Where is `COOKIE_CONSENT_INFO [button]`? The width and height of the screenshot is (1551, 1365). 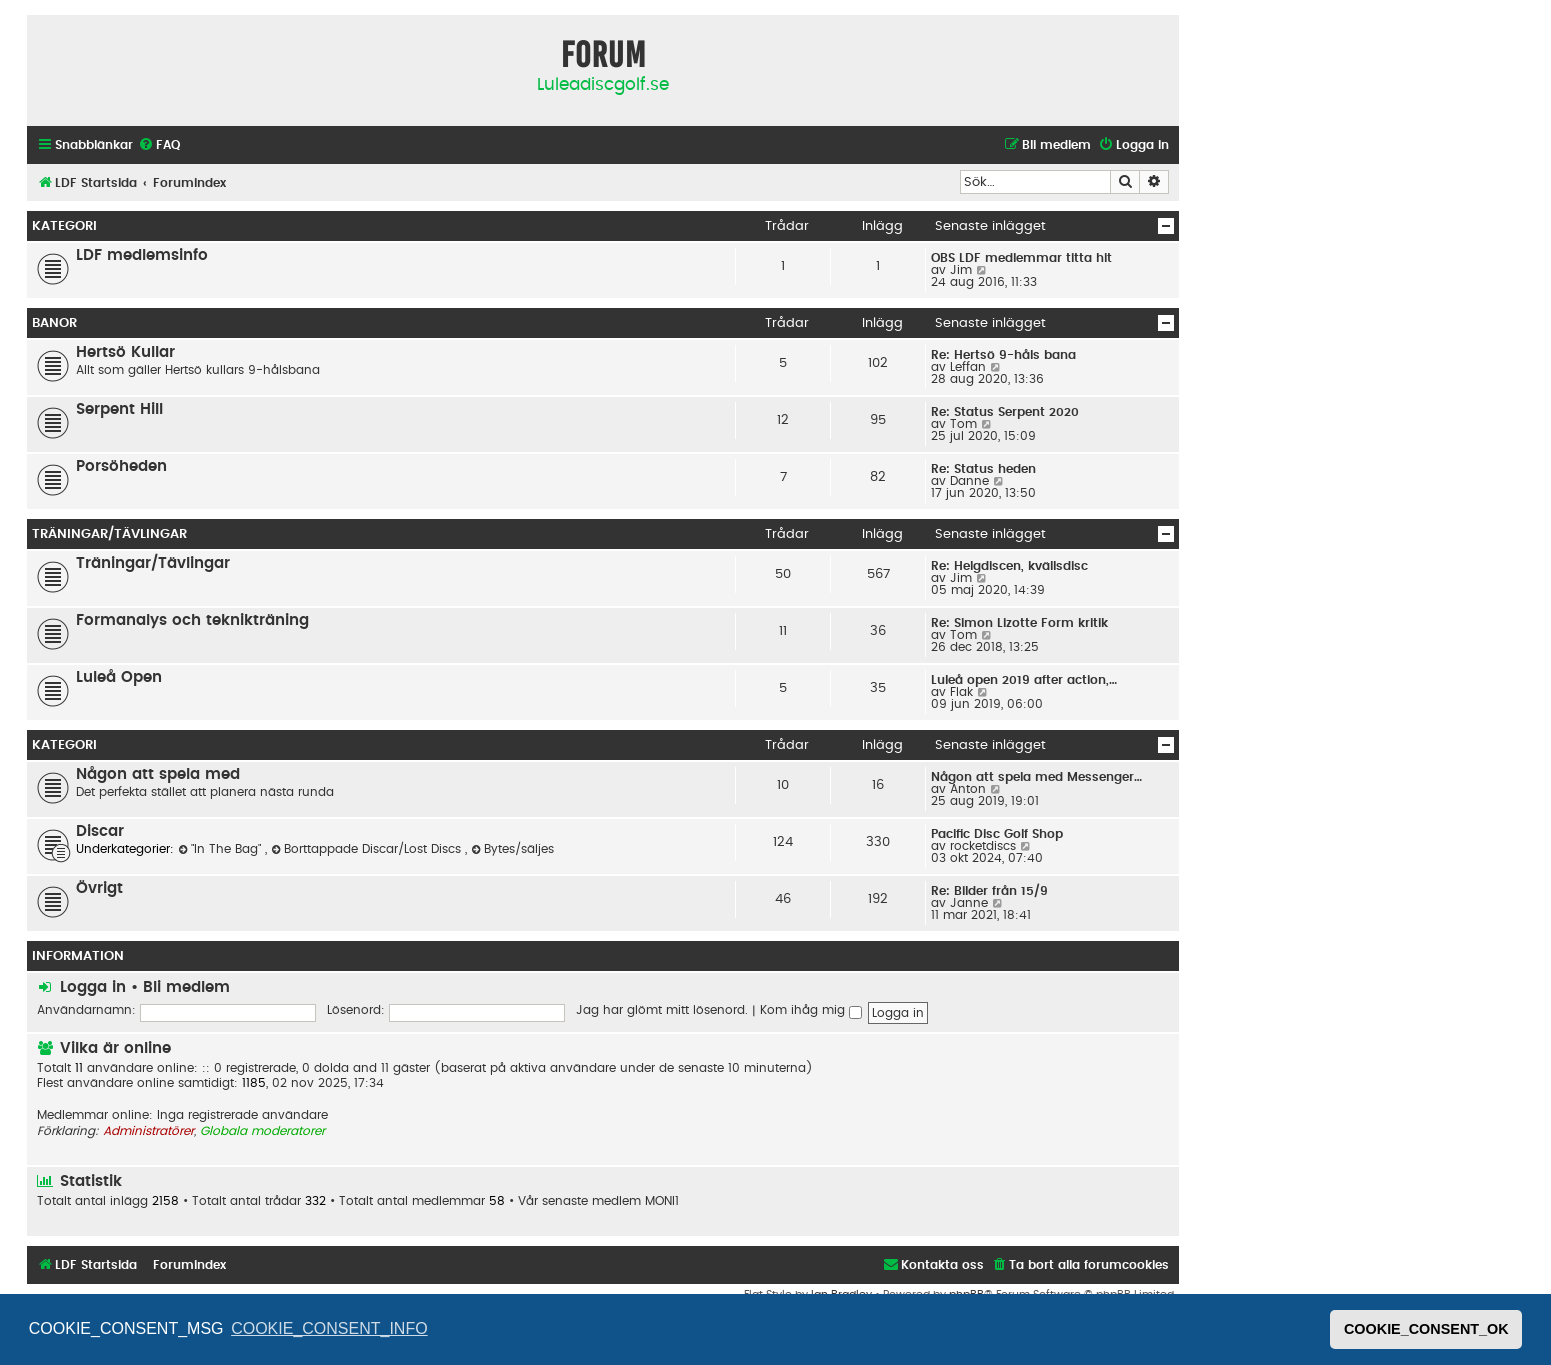 COOKIE_CONSENT_INFO [button] is located at coordinates (329, 1328).